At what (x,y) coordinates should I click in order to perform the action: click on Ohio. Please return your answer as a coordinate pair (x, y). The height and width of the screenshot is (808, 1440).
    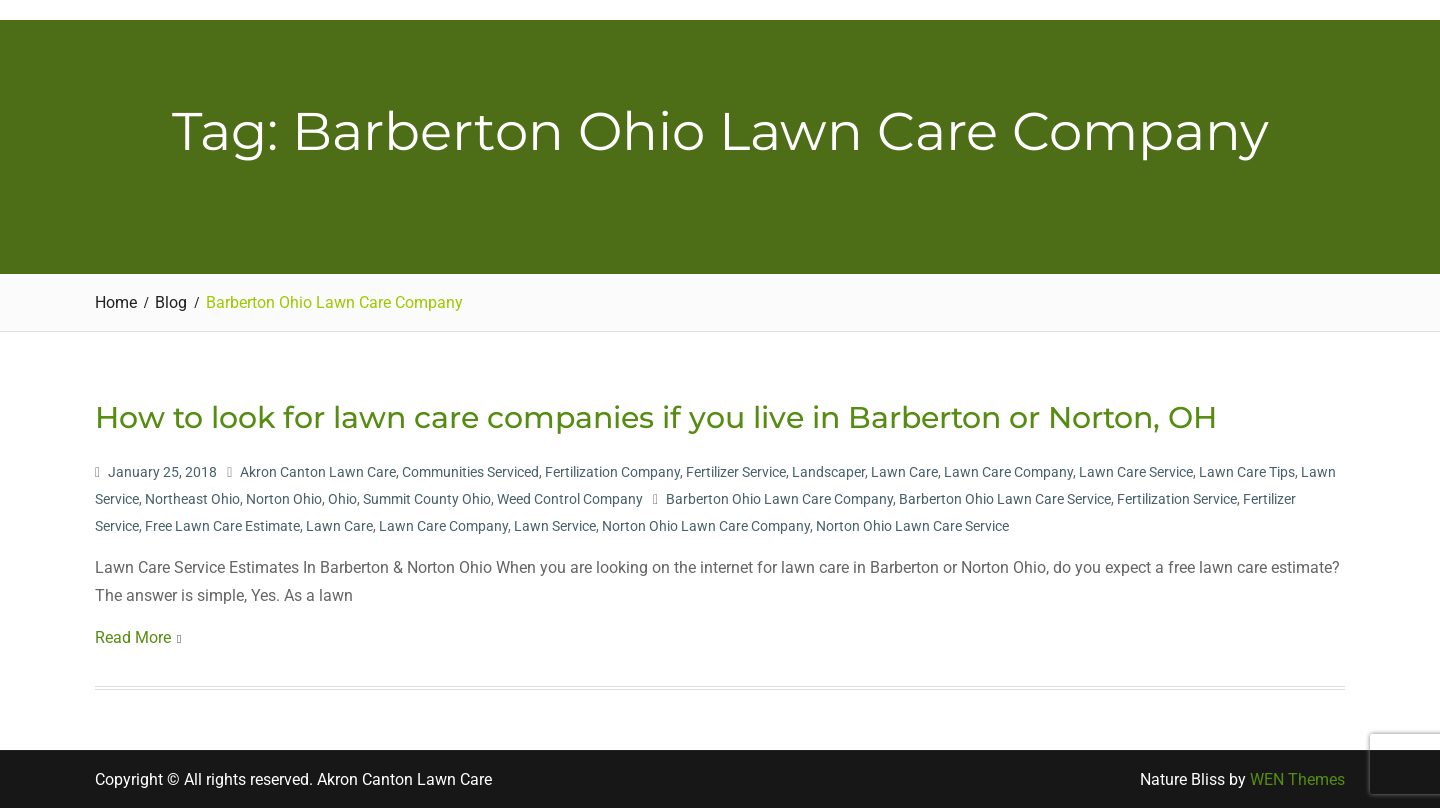
    Looking at the image, I should click on (342, 499).